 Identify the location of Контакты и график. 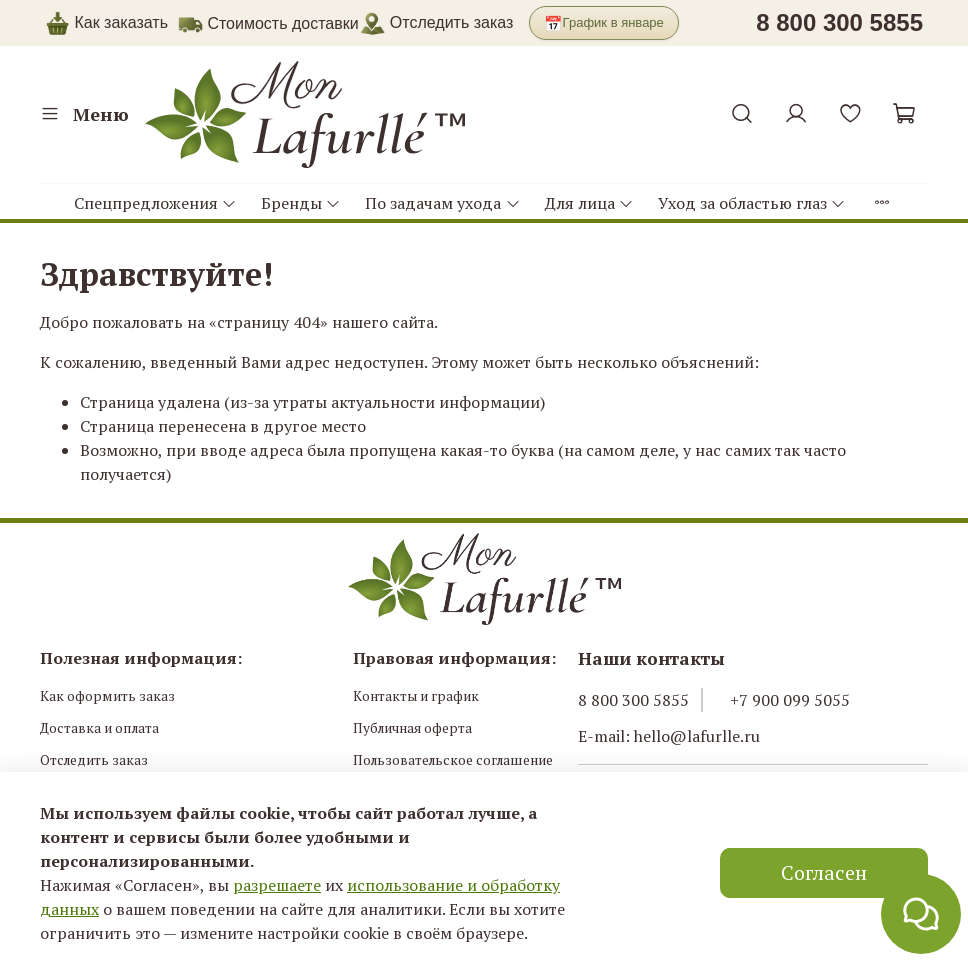
(416, 696).